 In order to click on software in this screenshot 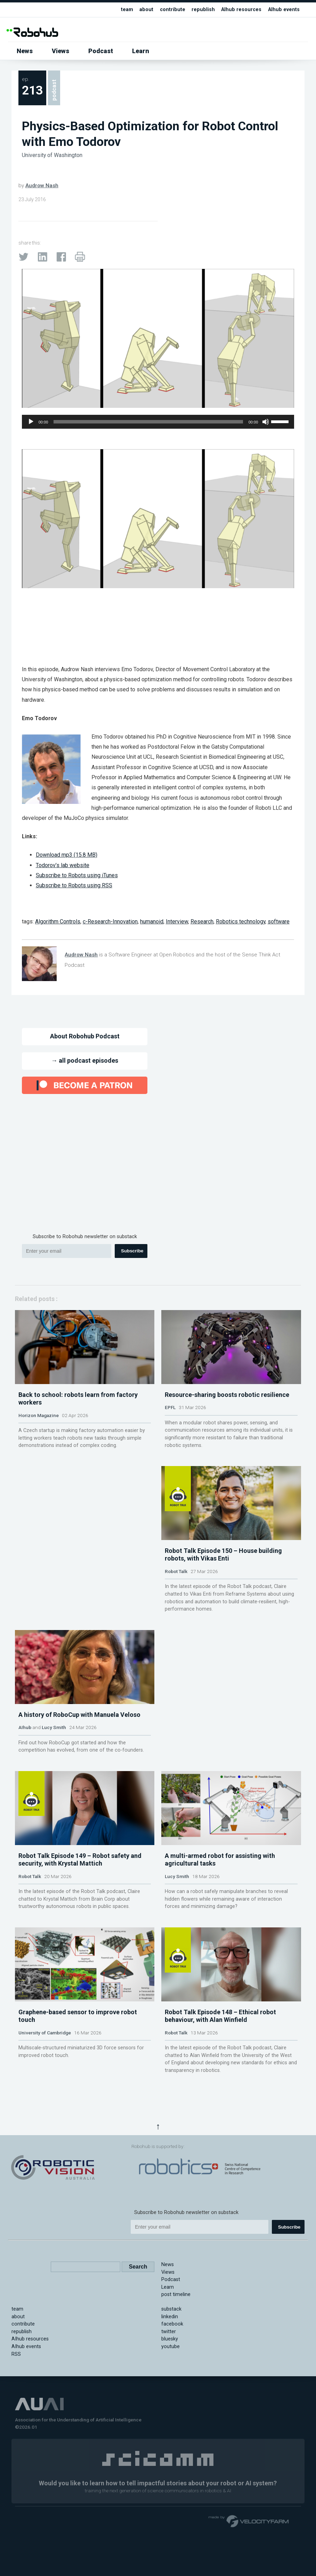, I will do `click(279, 921)`.